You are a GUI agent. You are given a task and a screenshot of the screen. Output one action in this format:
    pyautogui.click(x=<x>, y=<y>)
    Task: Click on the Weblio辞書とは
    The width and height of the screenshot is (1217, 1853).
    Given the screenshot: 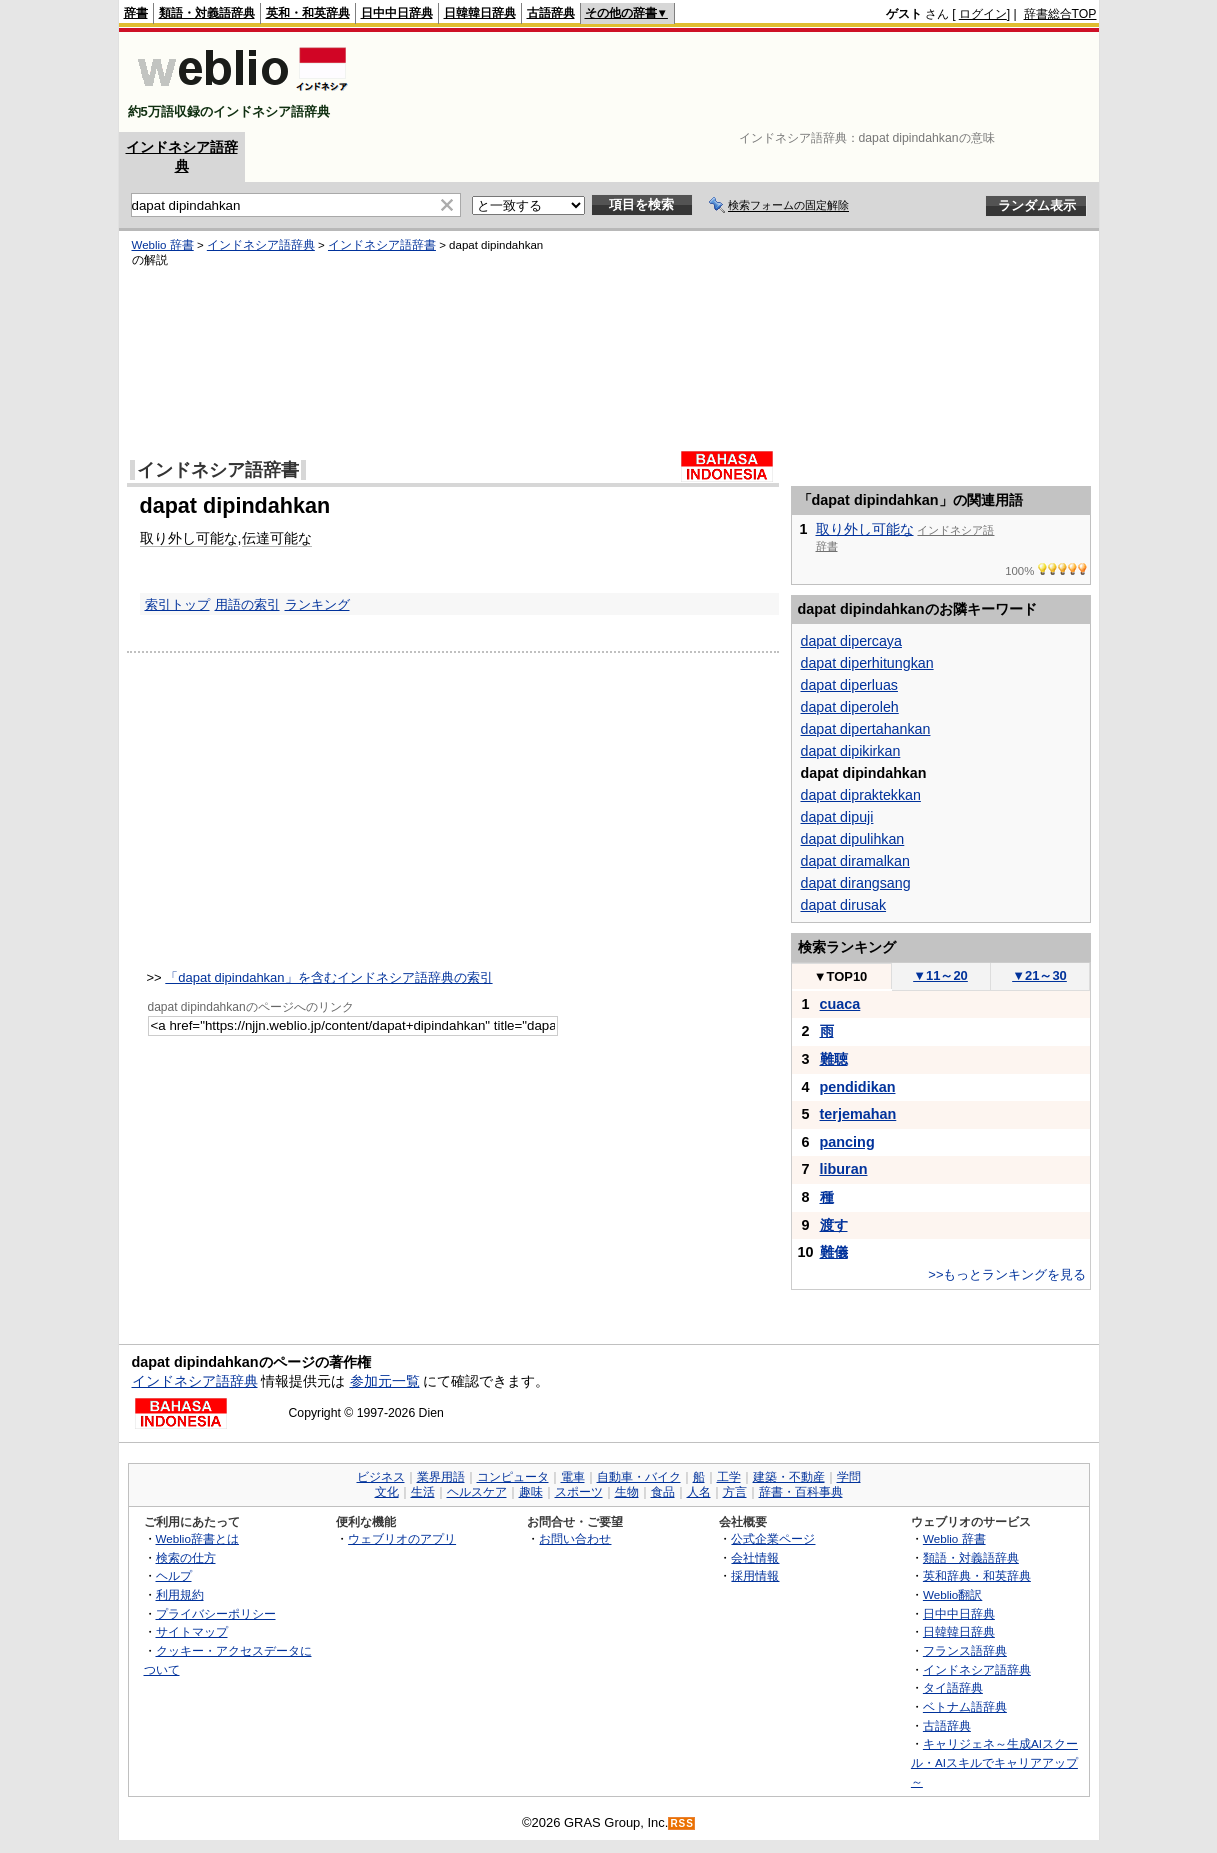 What is the action you would take?
    pyautogui.click(x=197, y=1538)
    